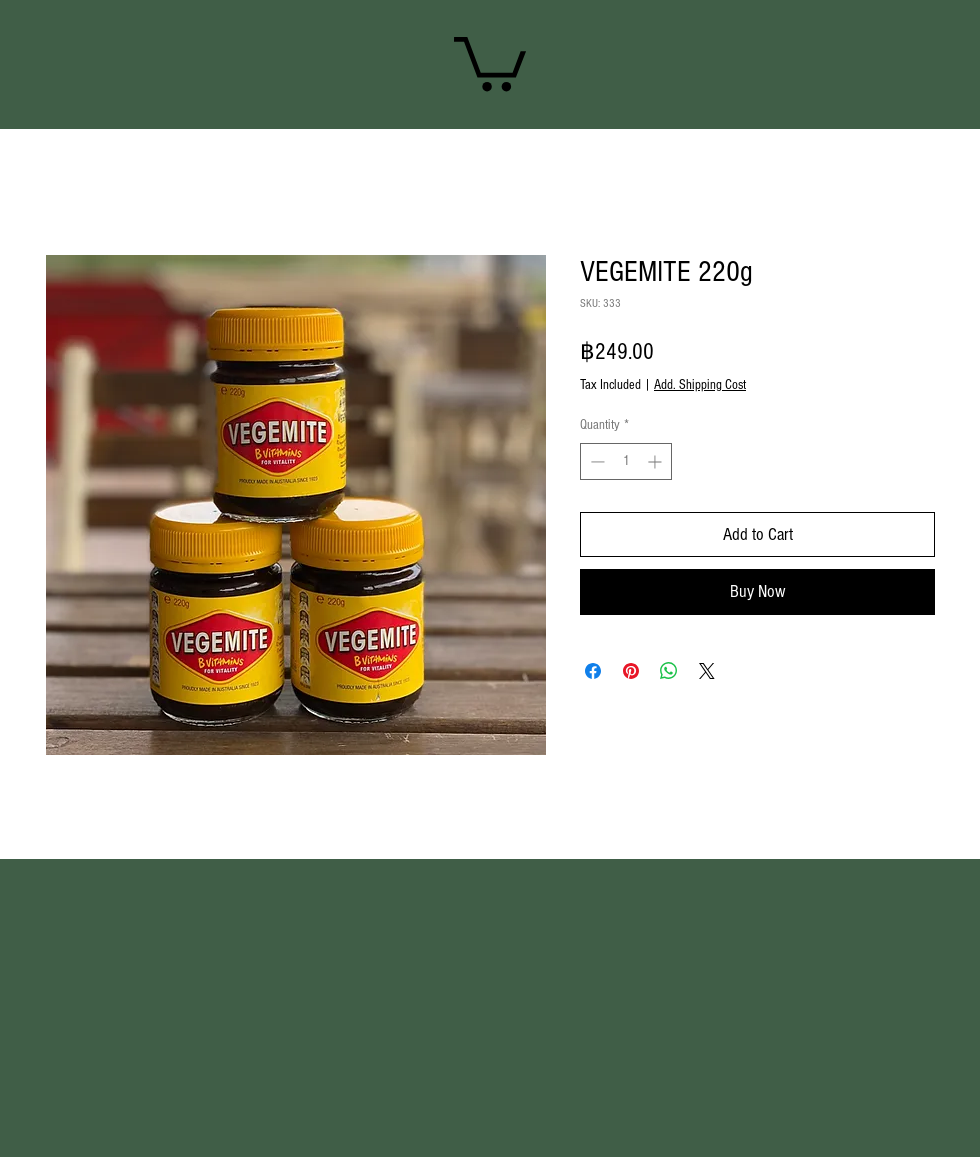 Image resolution: width=980 pixels, height=1157 pixels. What do you see at coordinates (593, 671) in the screenshot?
I see `[Share on Facebook]` at bounding box center [593, 671].